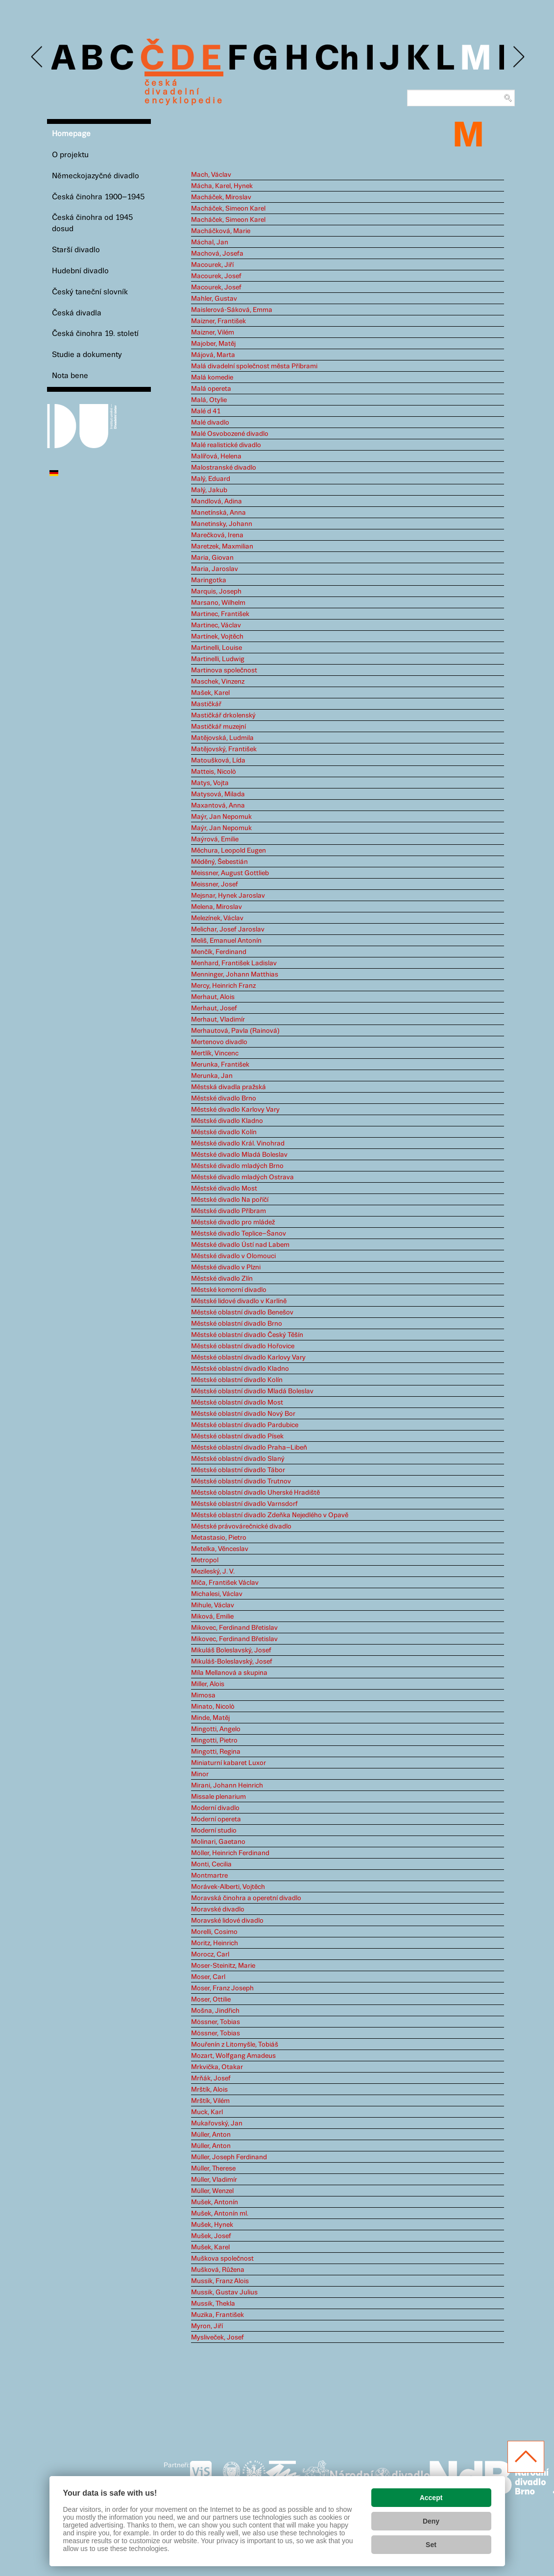  Describe the element at coordinates (234, 963) in the screenshot. I see `Menhard, František Ladislav` at that location.